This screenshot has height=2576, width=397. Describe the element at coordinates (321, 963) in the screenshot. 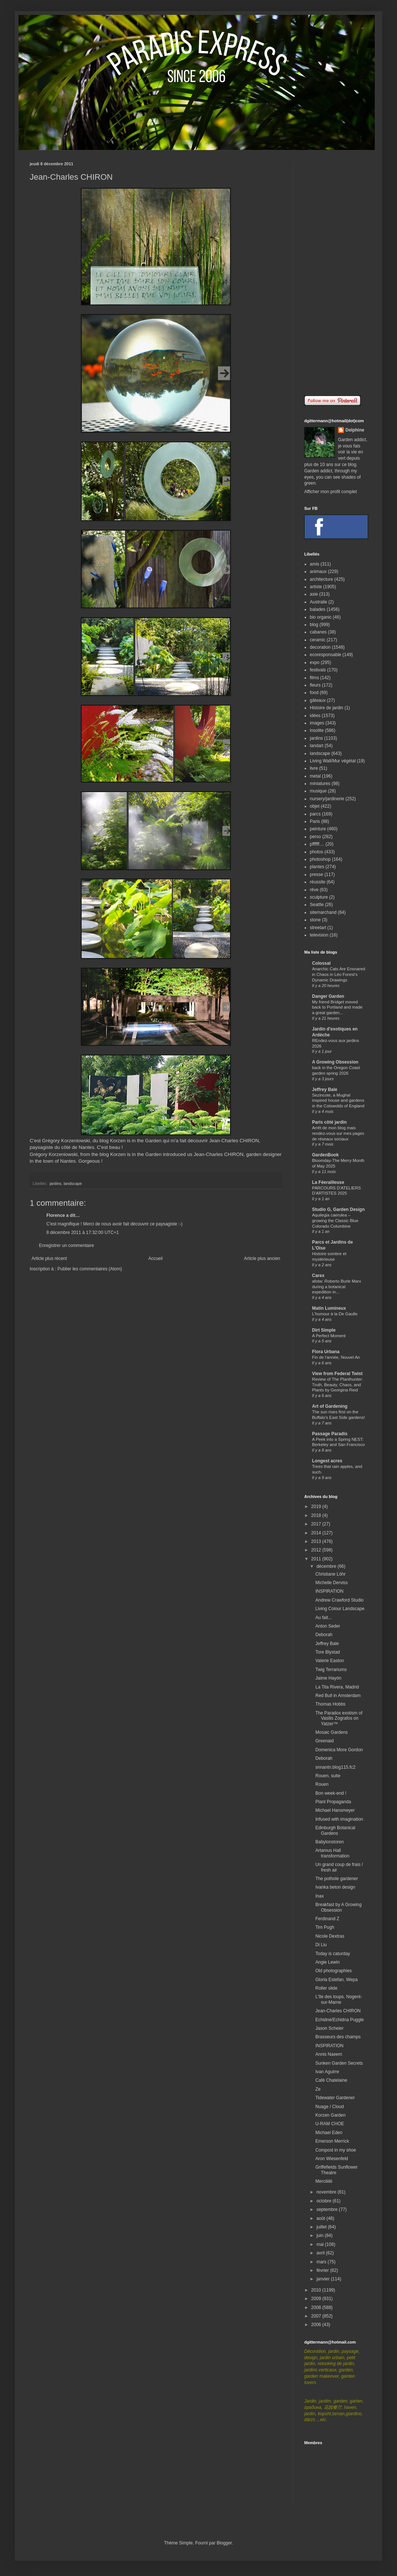

I see `Colossal` at that location.